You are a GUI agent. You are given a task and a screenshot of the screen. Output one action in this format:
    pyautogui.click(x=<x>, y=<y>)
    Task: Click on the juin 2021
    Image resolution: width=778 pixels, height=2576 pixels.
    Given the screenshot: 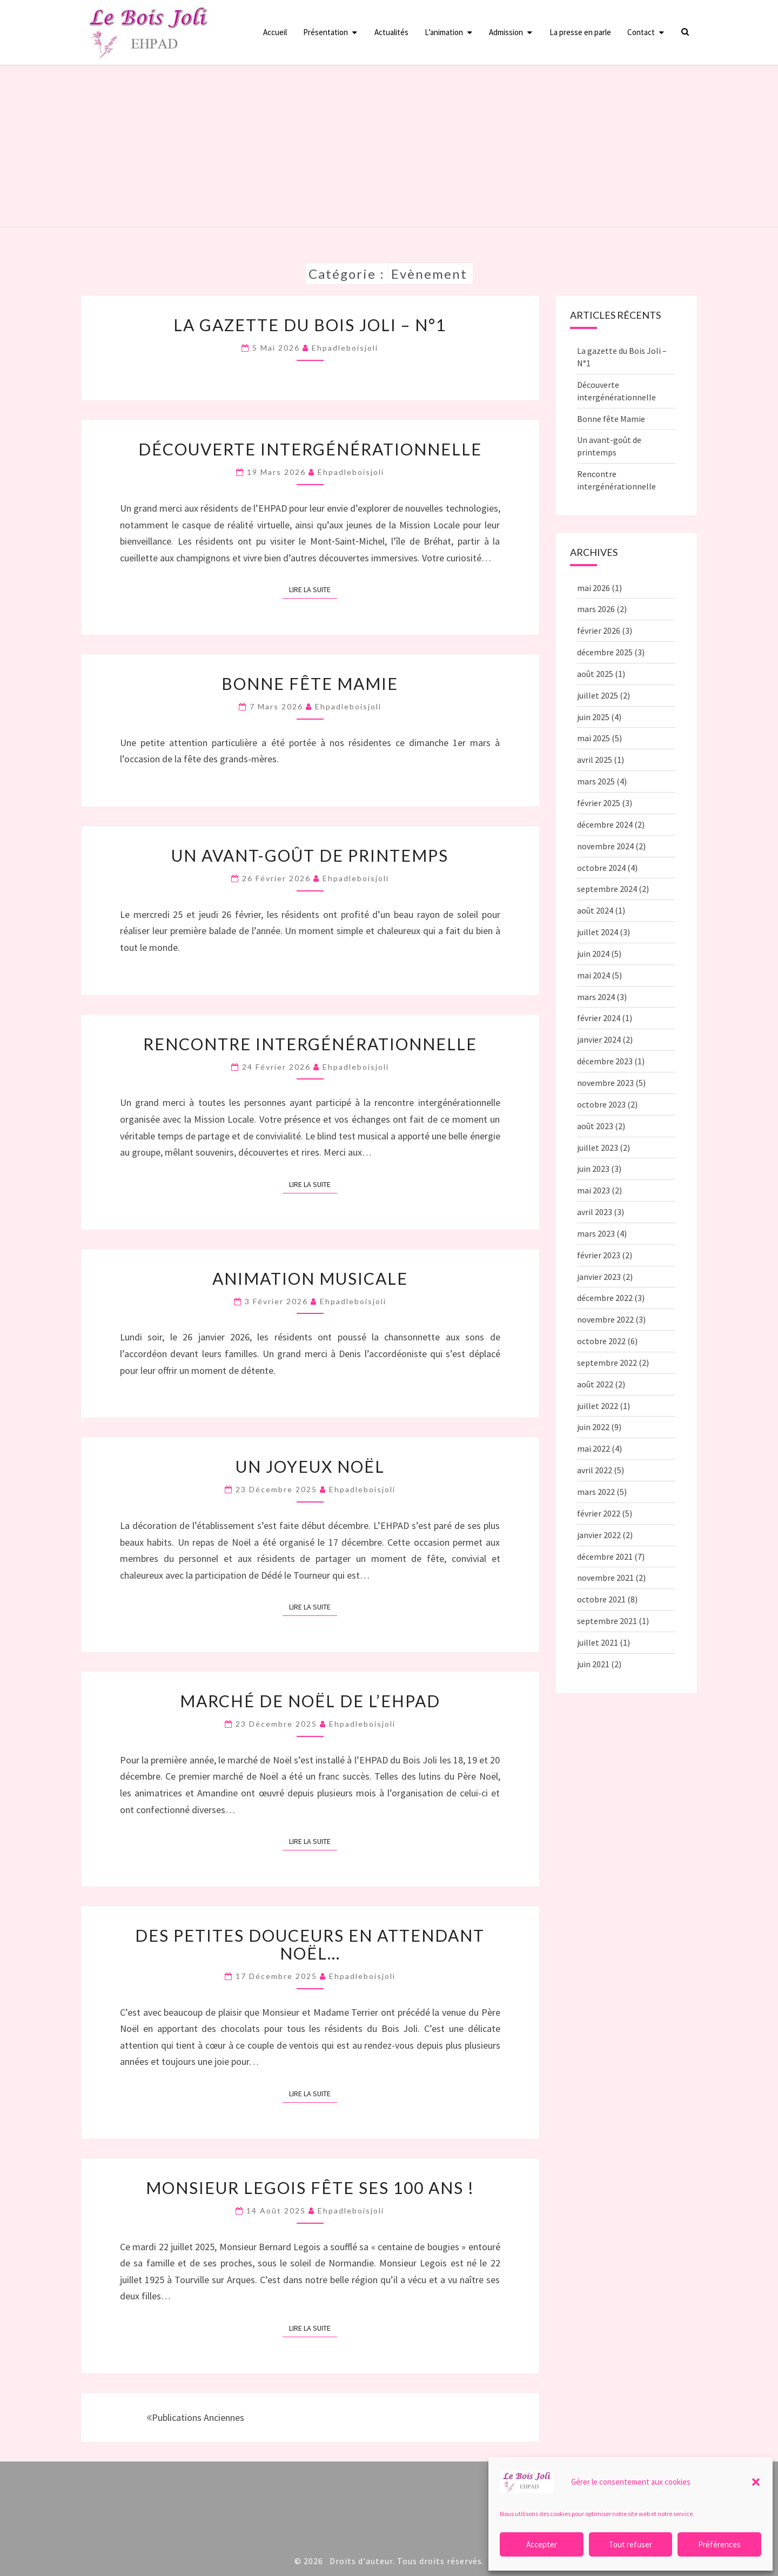 What is the action you would take?
    pyautogui.click(x=593, y=1664)
    